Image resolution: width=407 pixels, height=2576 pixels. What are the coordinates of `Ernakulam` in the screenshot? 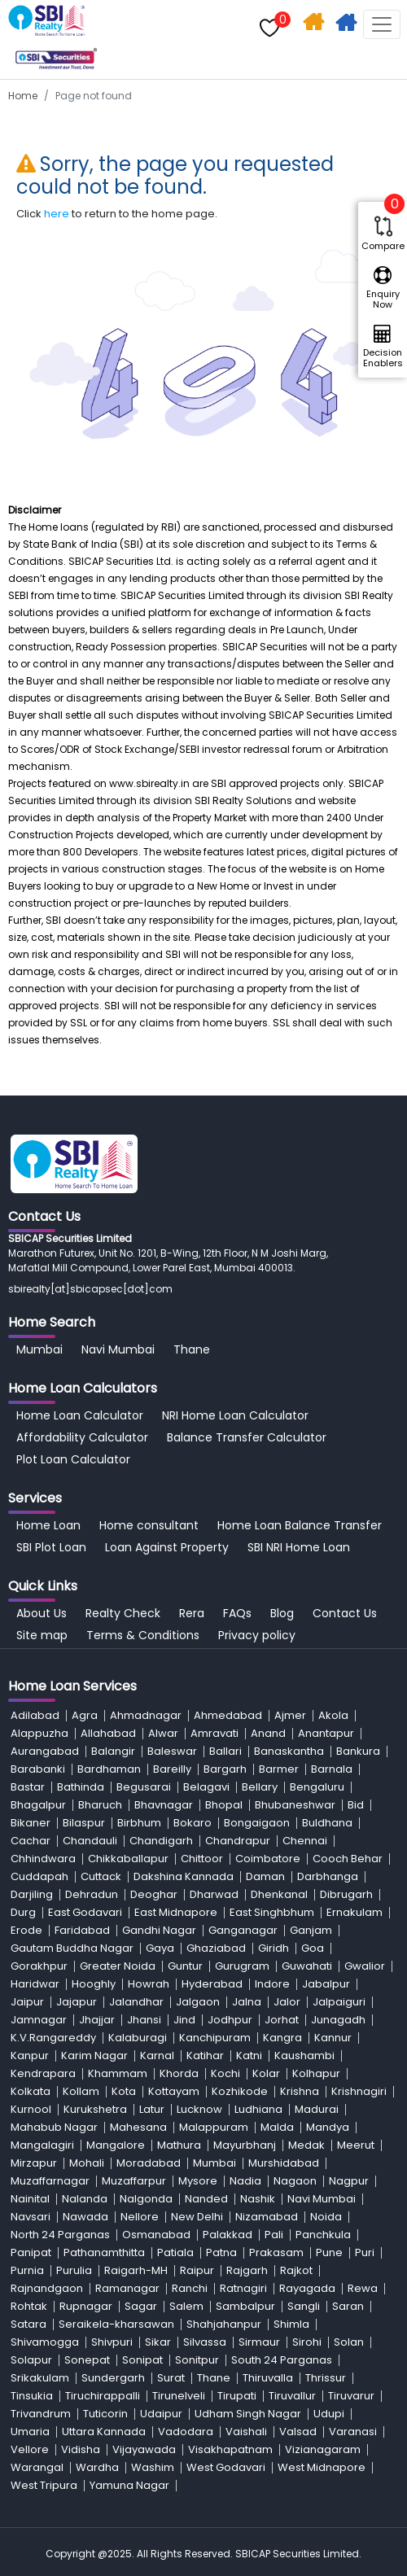 It's located at (354, 1912).